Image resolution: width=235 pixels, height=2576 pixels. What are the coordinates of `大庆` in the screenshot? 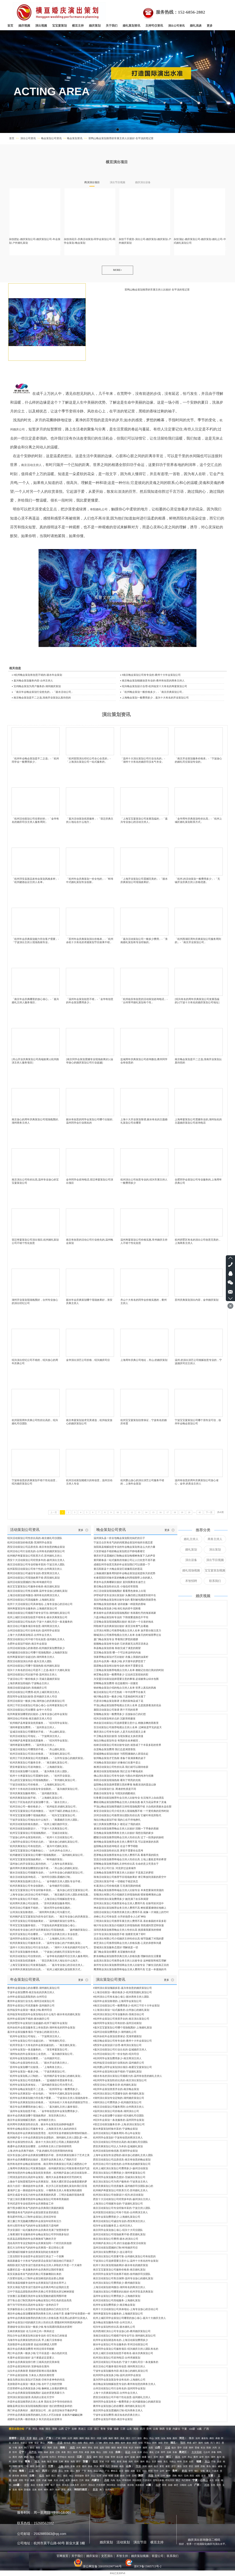 It's located at (38, 2457).